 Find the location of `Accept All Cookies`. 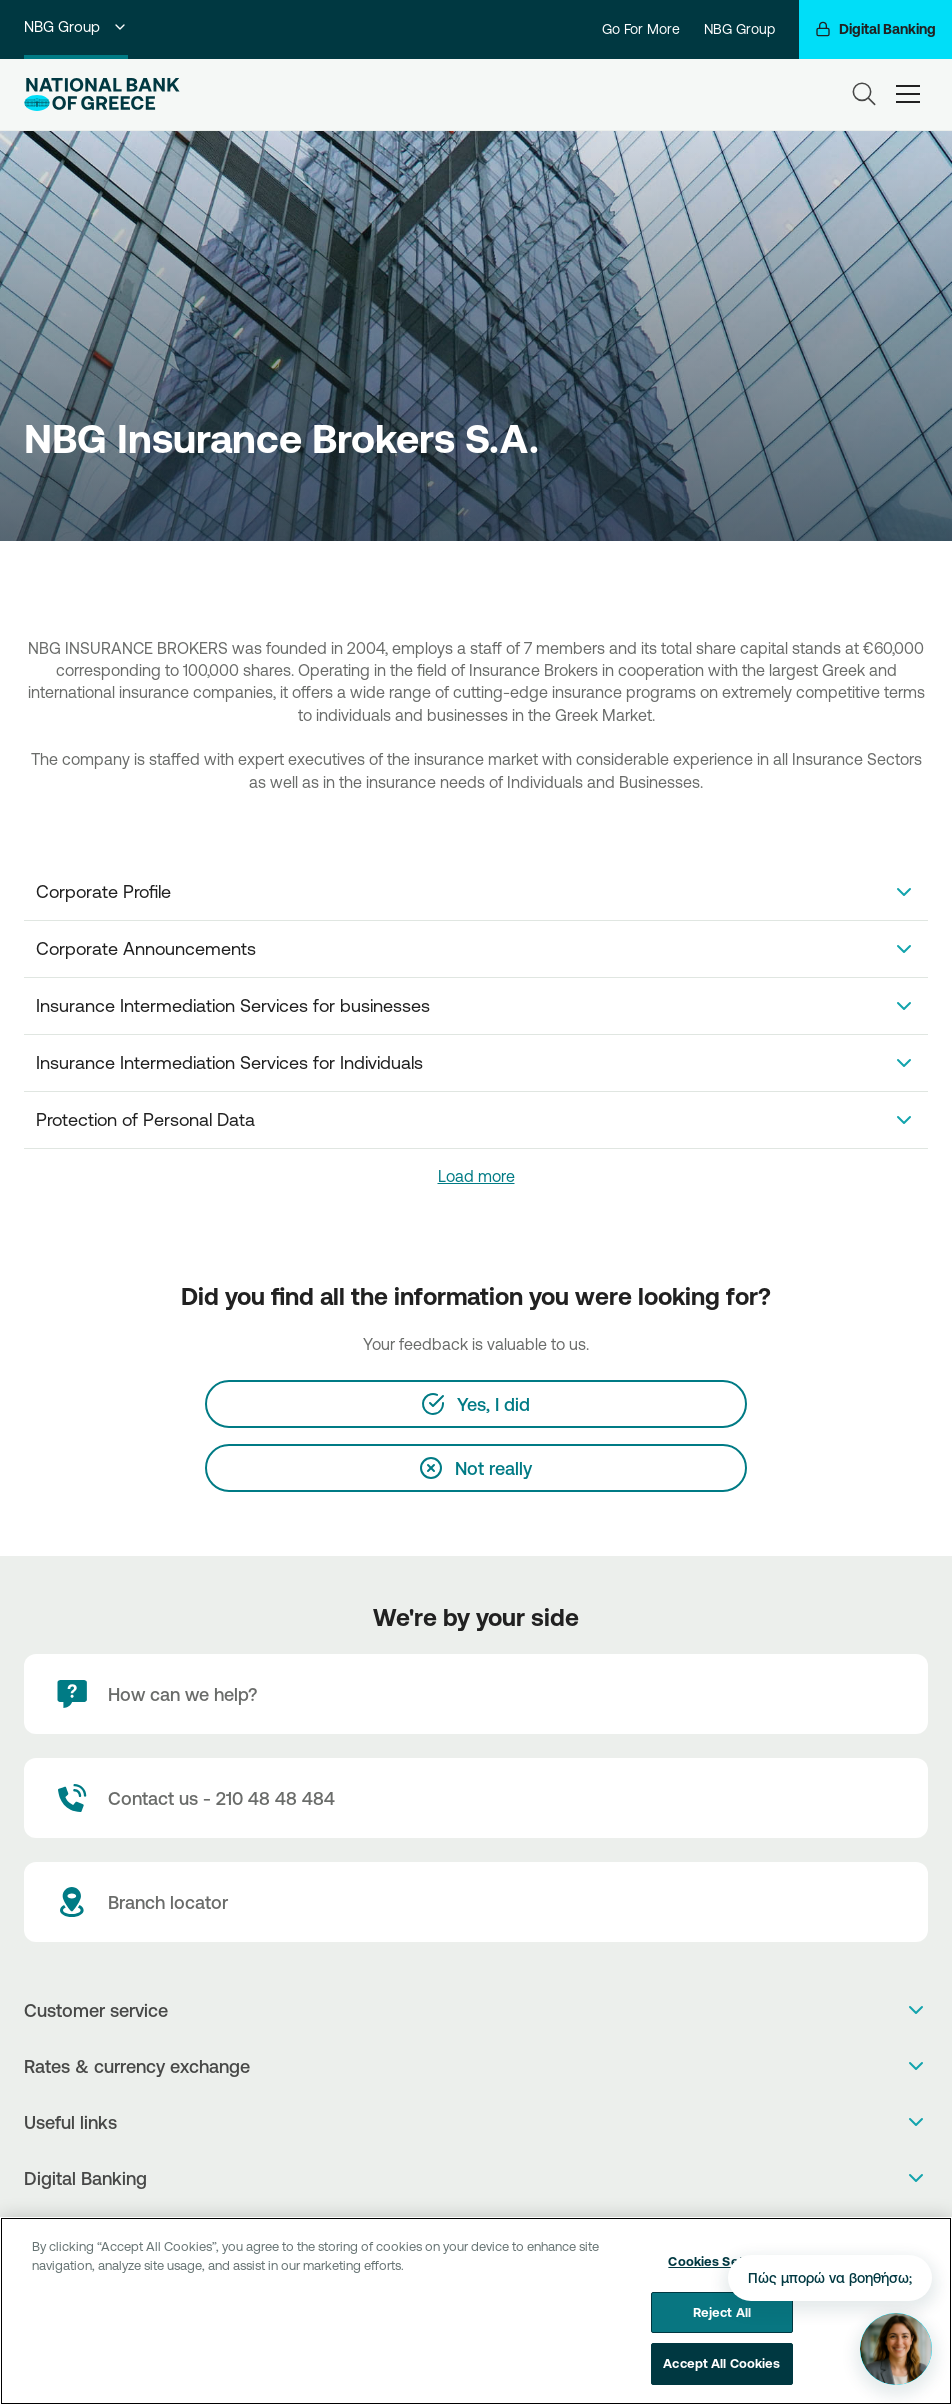

Accept All Cookies is located at coordinates (721, 2376).